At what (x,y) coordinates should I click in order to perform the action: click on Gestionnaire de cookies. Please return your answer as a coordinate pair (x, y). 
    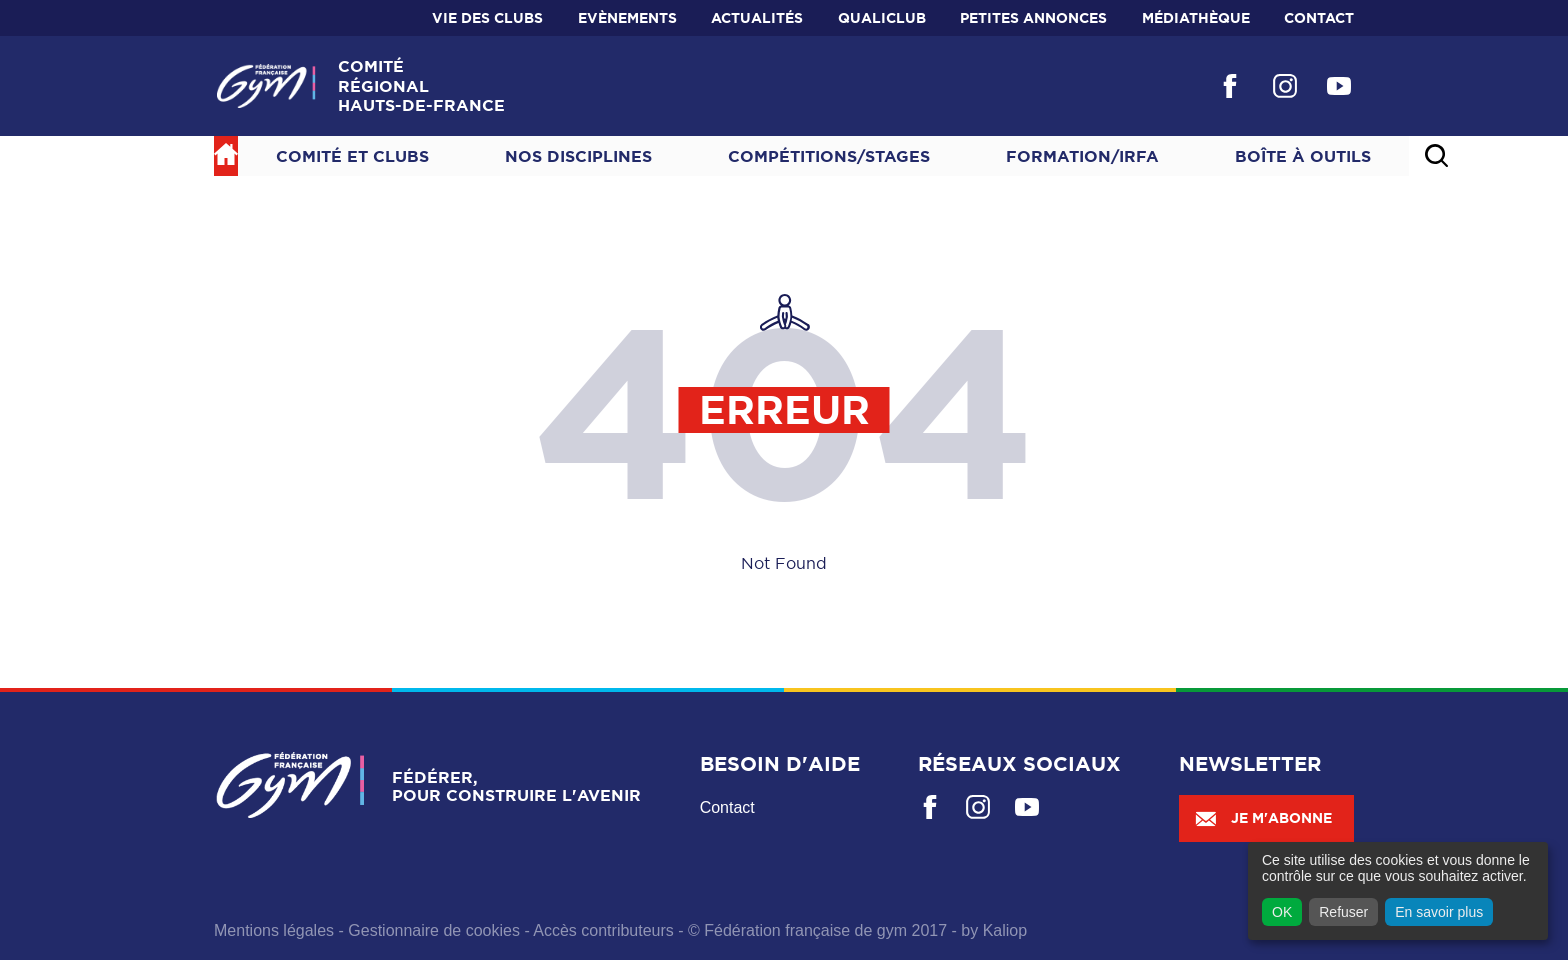
    Looking at the image, I should click on (434, 930).